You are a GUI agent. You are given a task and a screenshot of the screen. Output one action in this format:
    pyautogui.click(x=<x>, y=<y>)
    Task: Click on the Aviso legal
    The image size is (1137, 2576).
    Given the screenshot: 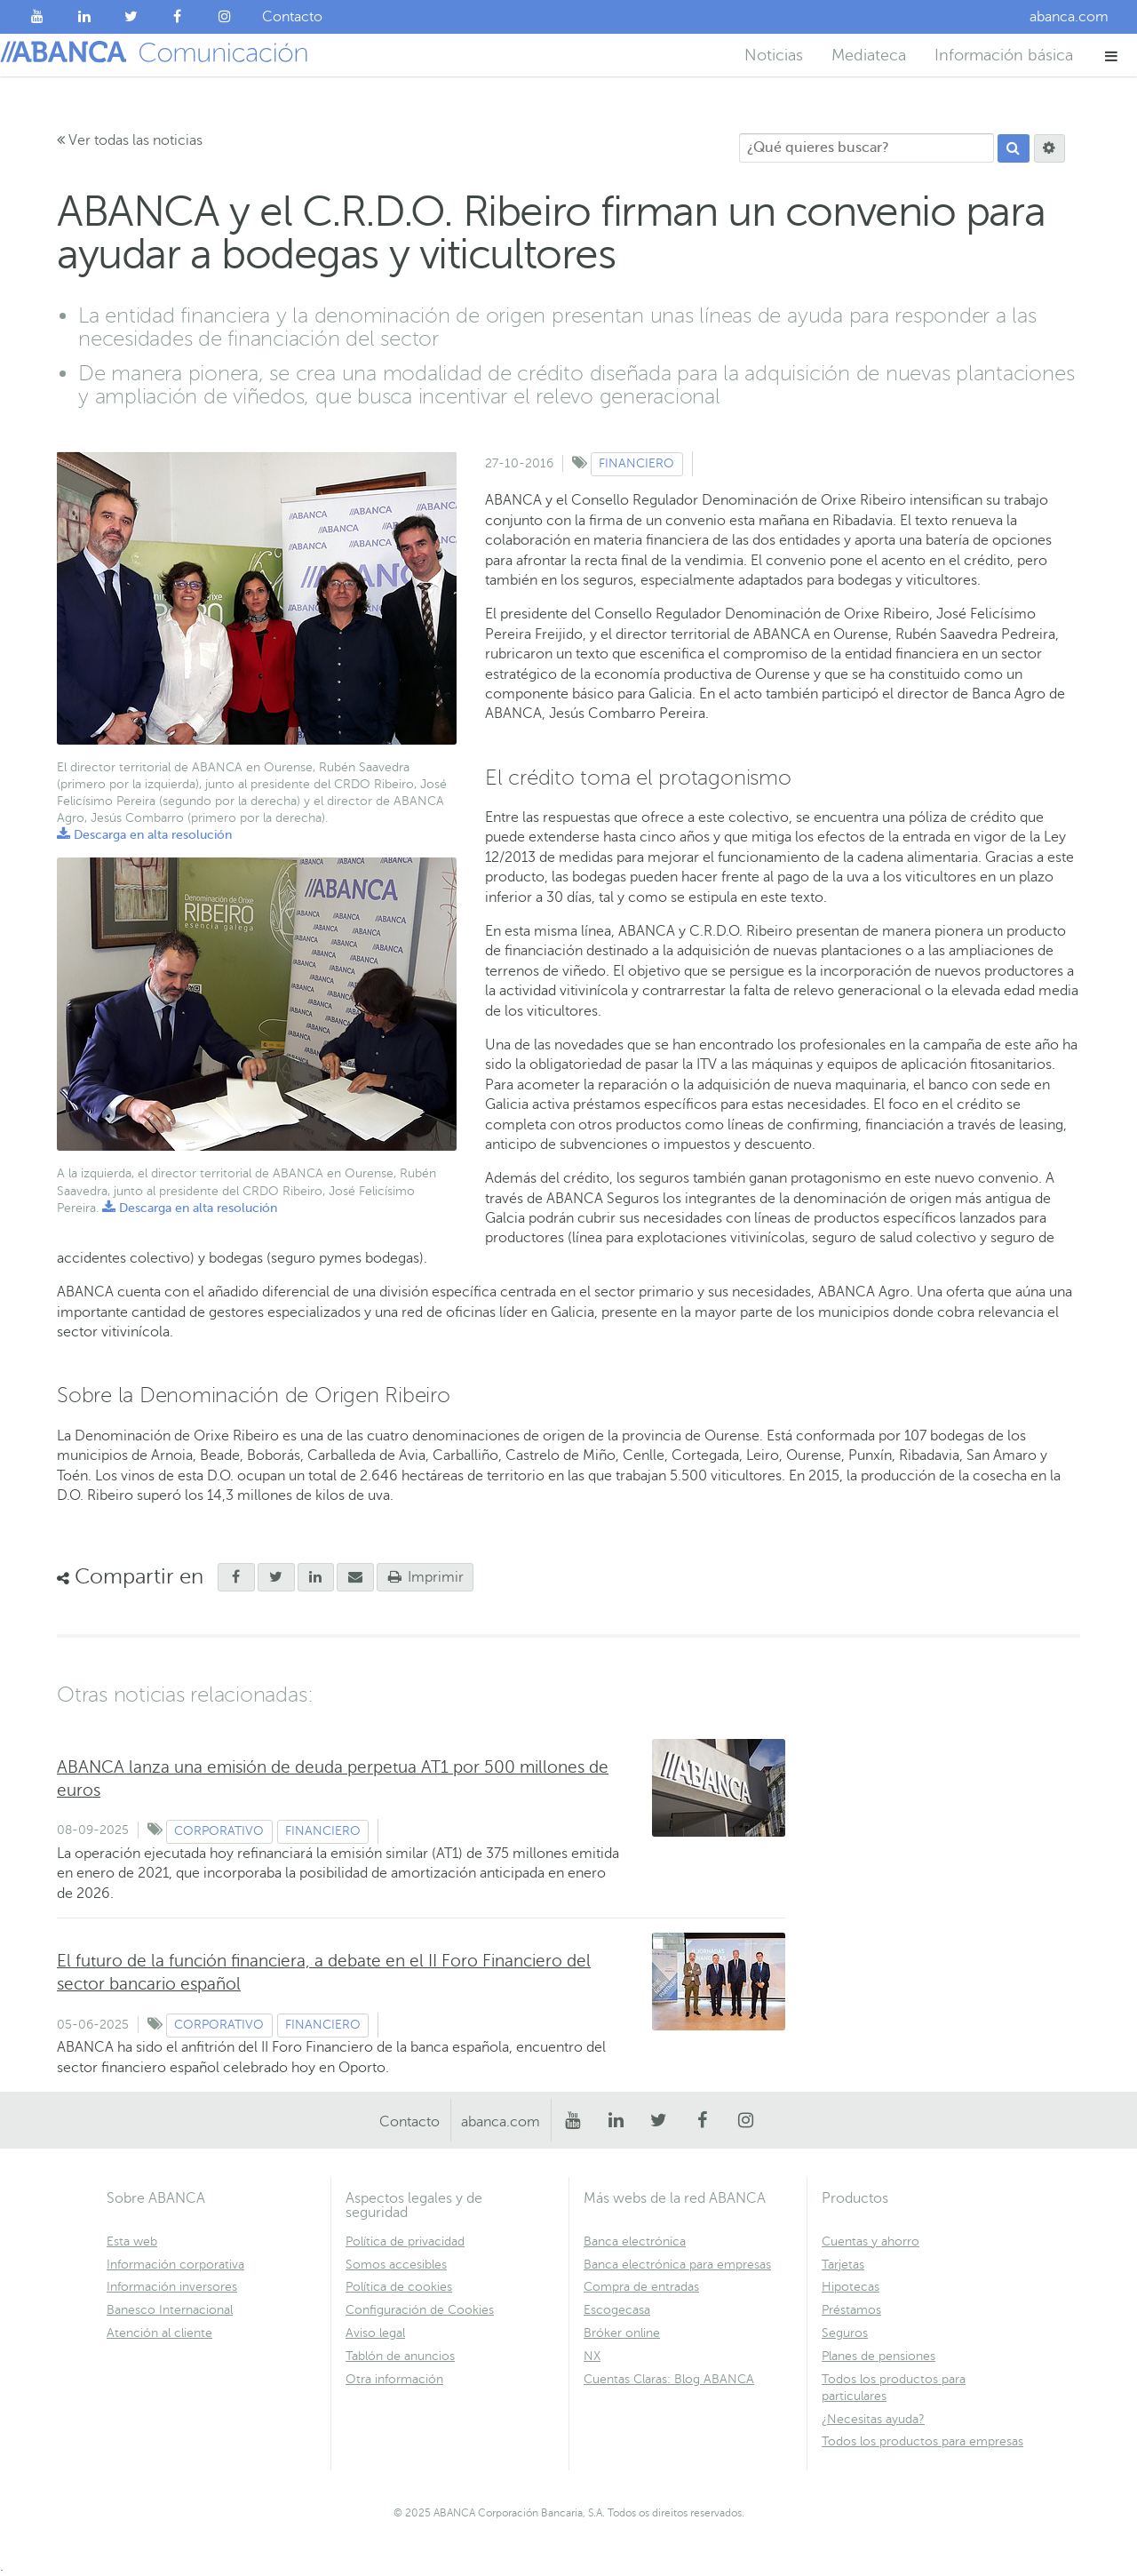 What is the action you would take?
    pyautogui.click(x=375, y=2333)
    